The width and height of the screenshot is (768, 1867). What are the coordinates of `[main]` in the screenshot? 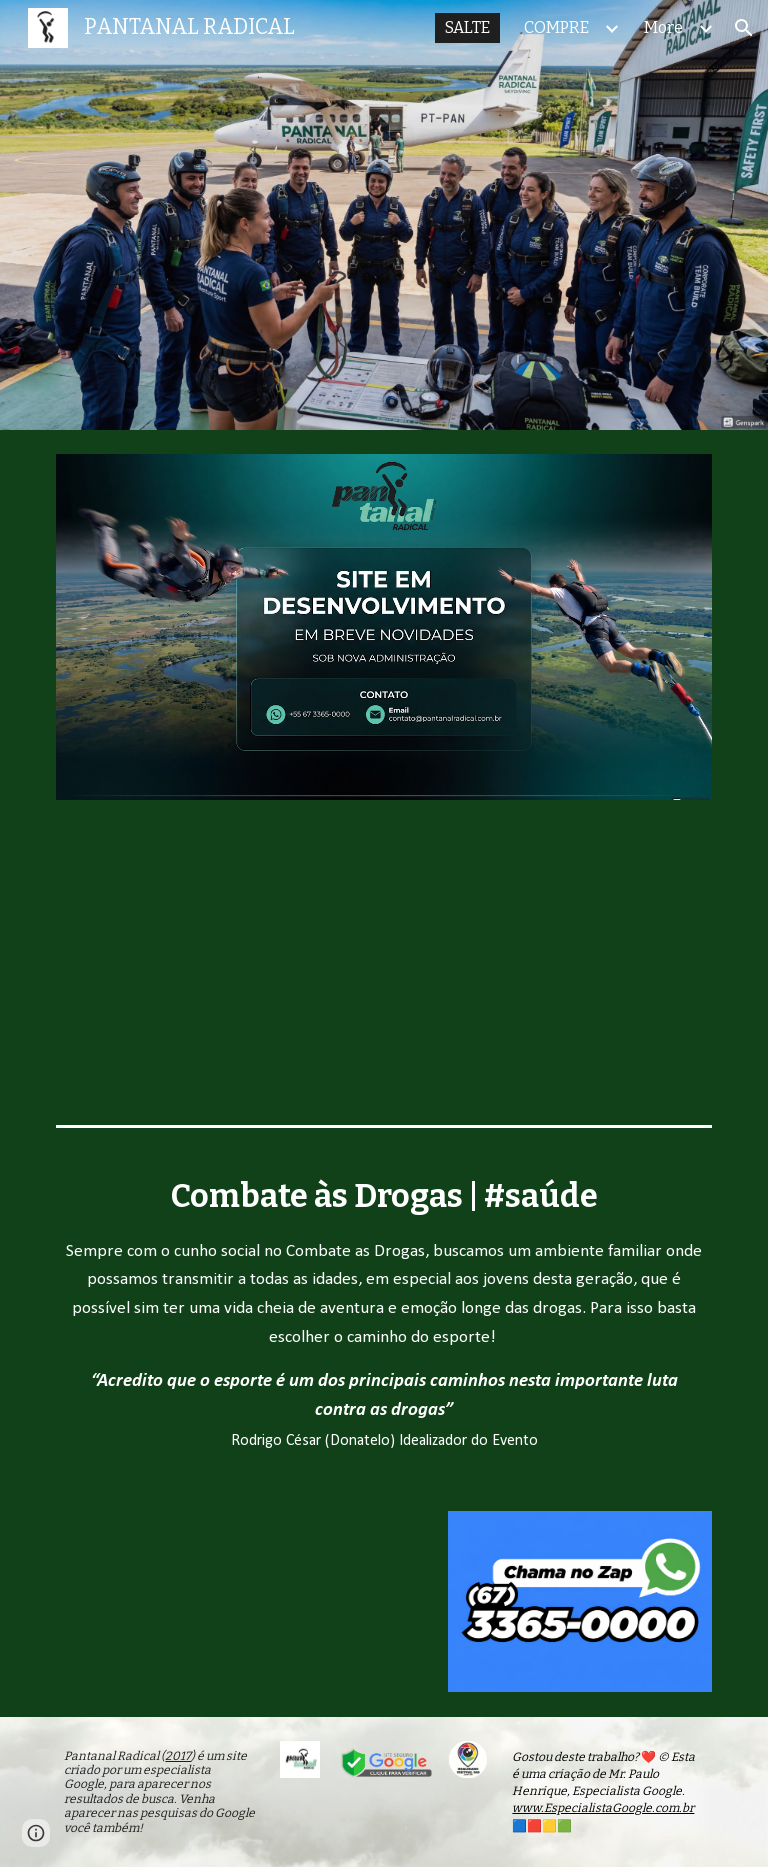 It's located at (383, 1311).